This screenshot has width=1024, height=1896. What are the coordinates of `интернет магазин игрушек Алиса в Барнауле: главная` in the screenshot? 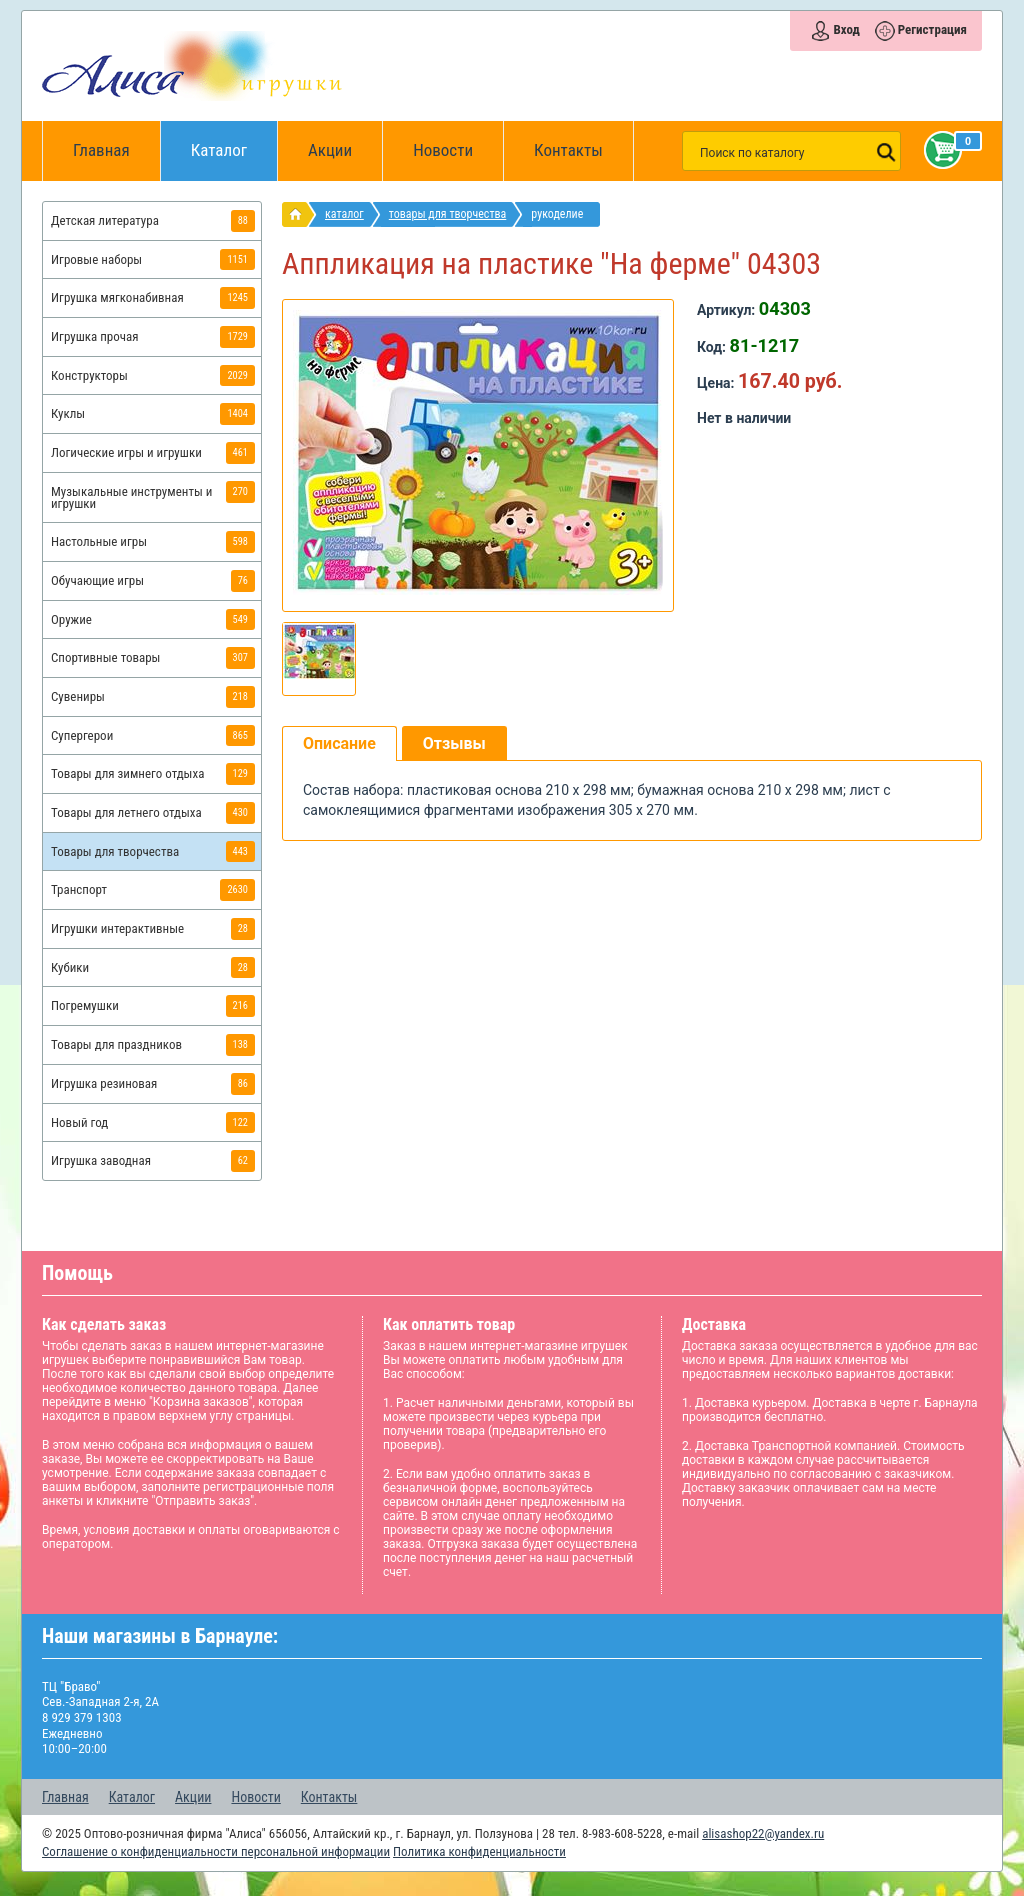 It's located at (299, 214).